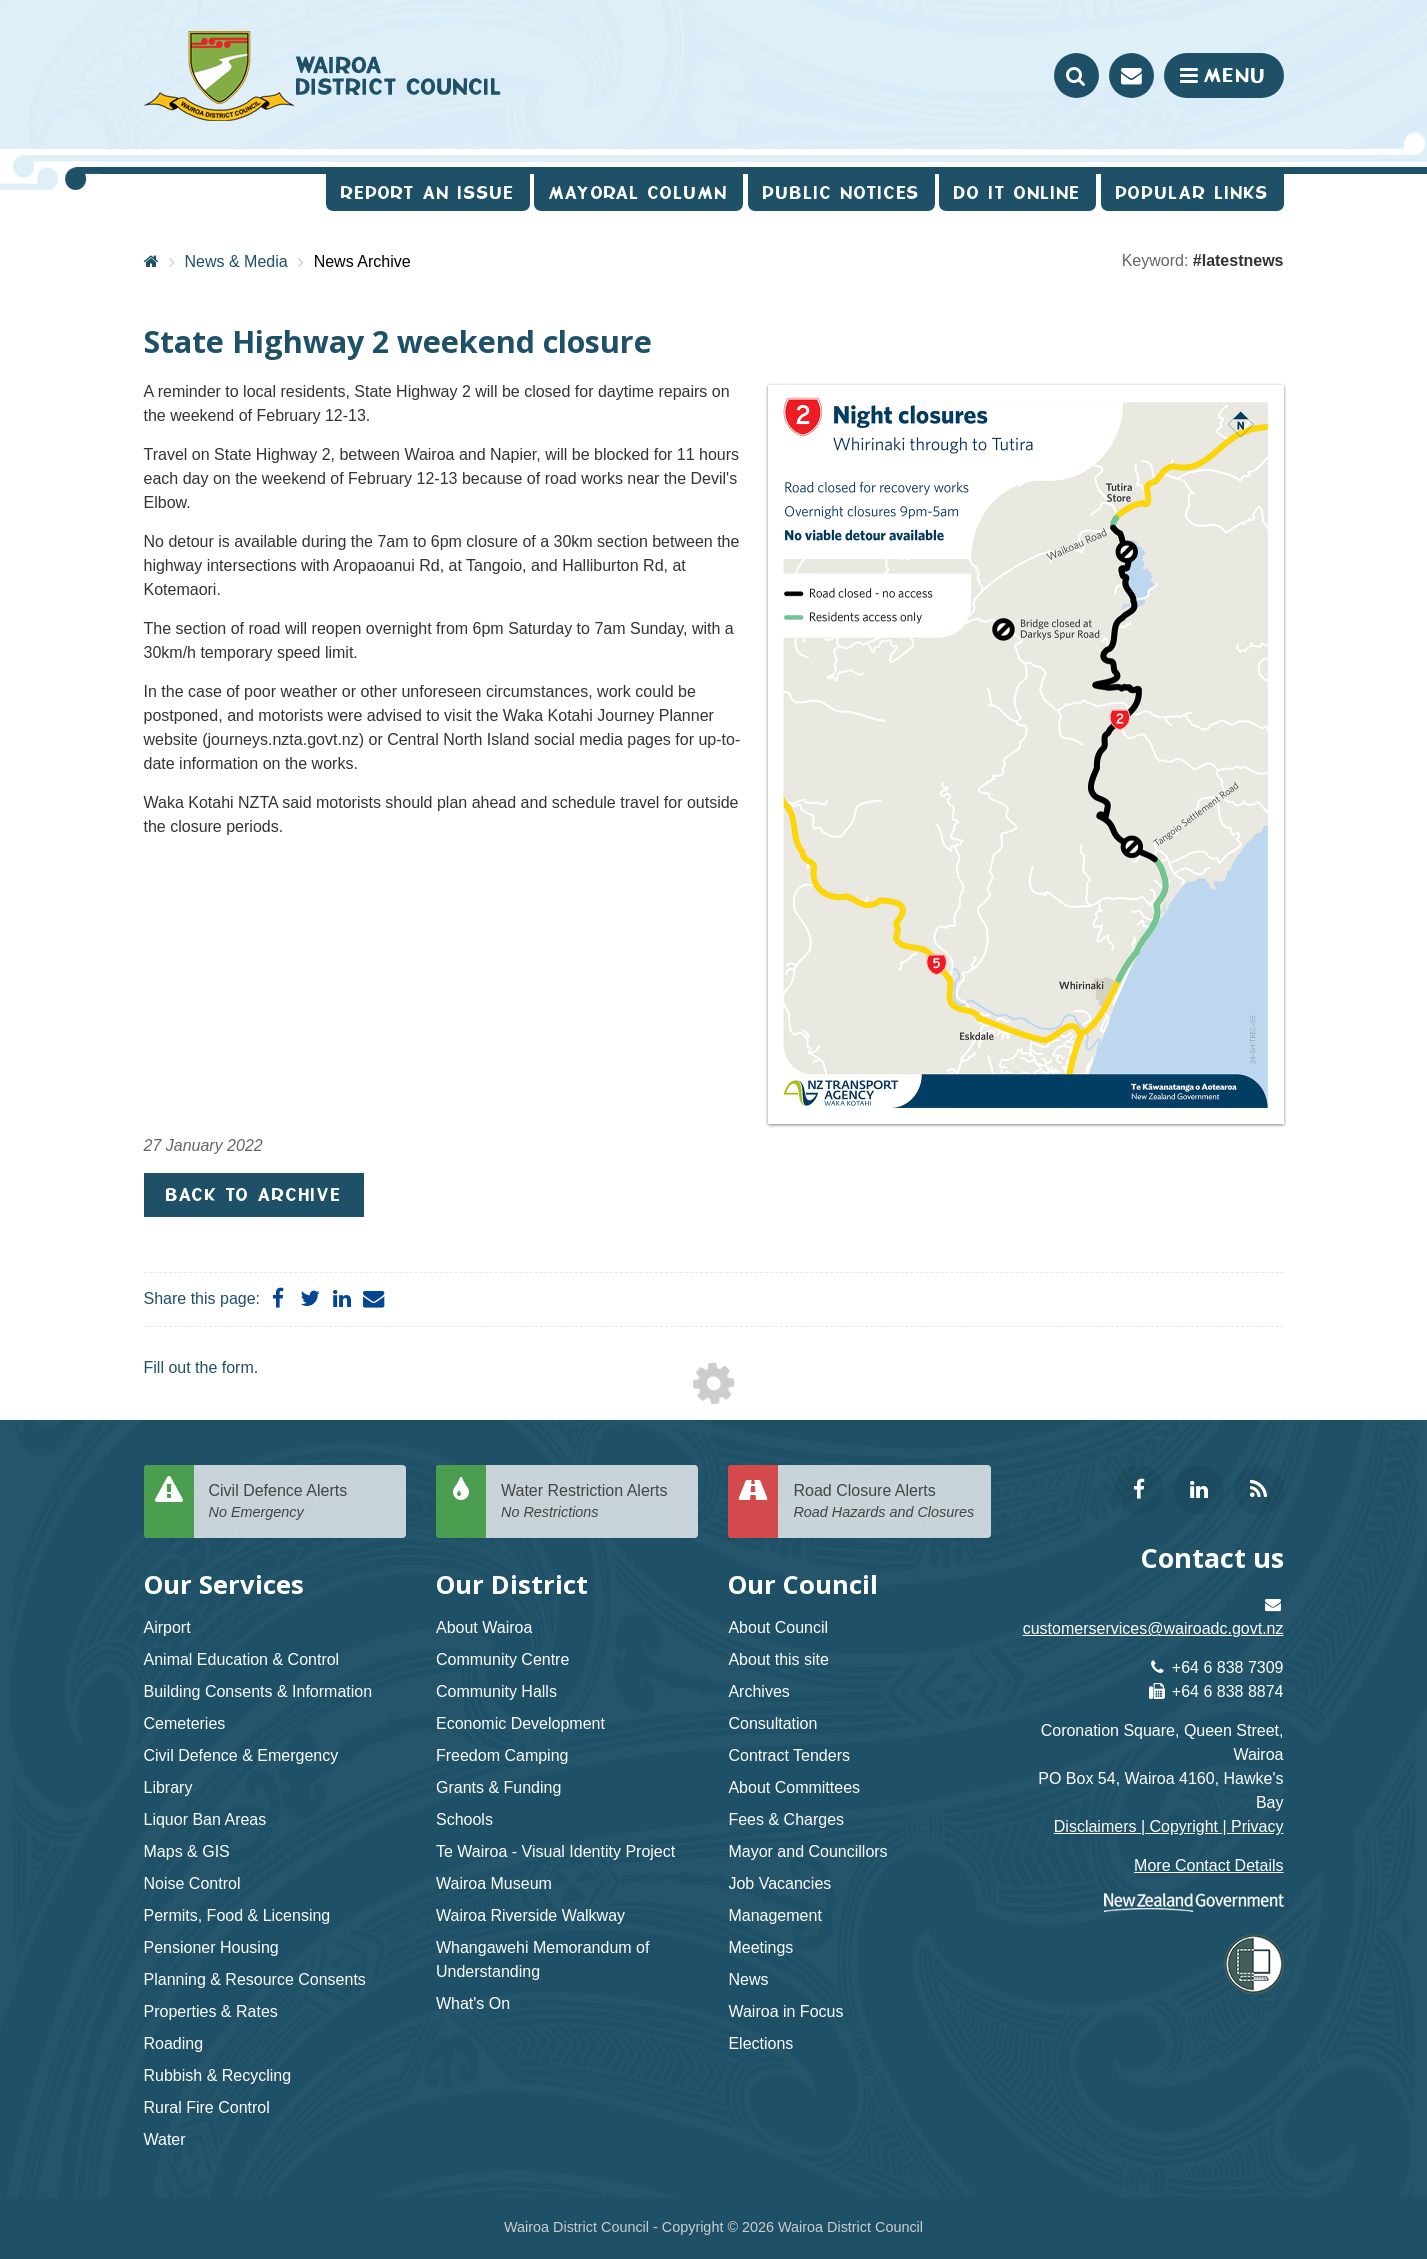 The width and height of the screenshot is (1427, 2259). What do you see at coordinates (786, 1819) in the screenshot?
I see `Fees & Charges` at bounding box center [786, 1819].